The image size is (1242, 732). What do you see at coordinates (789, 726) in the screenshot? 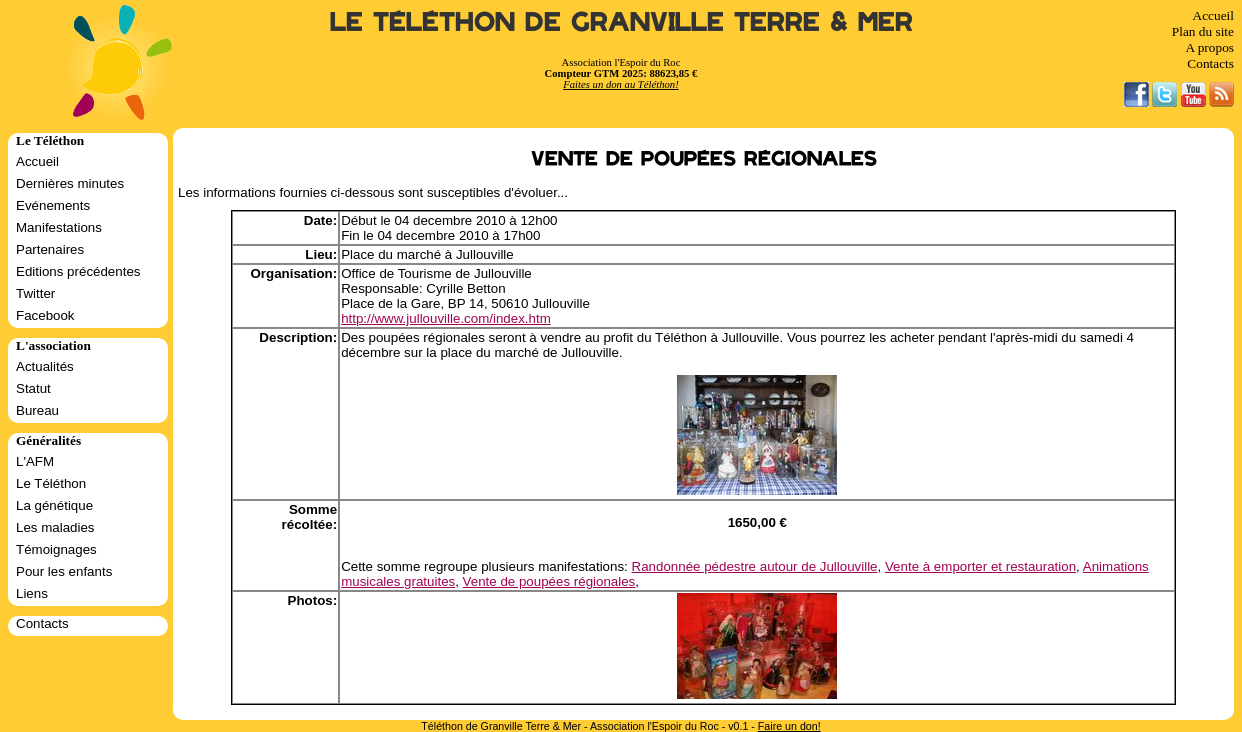
I see `Faire un don!` at bounding box center [789, 726].